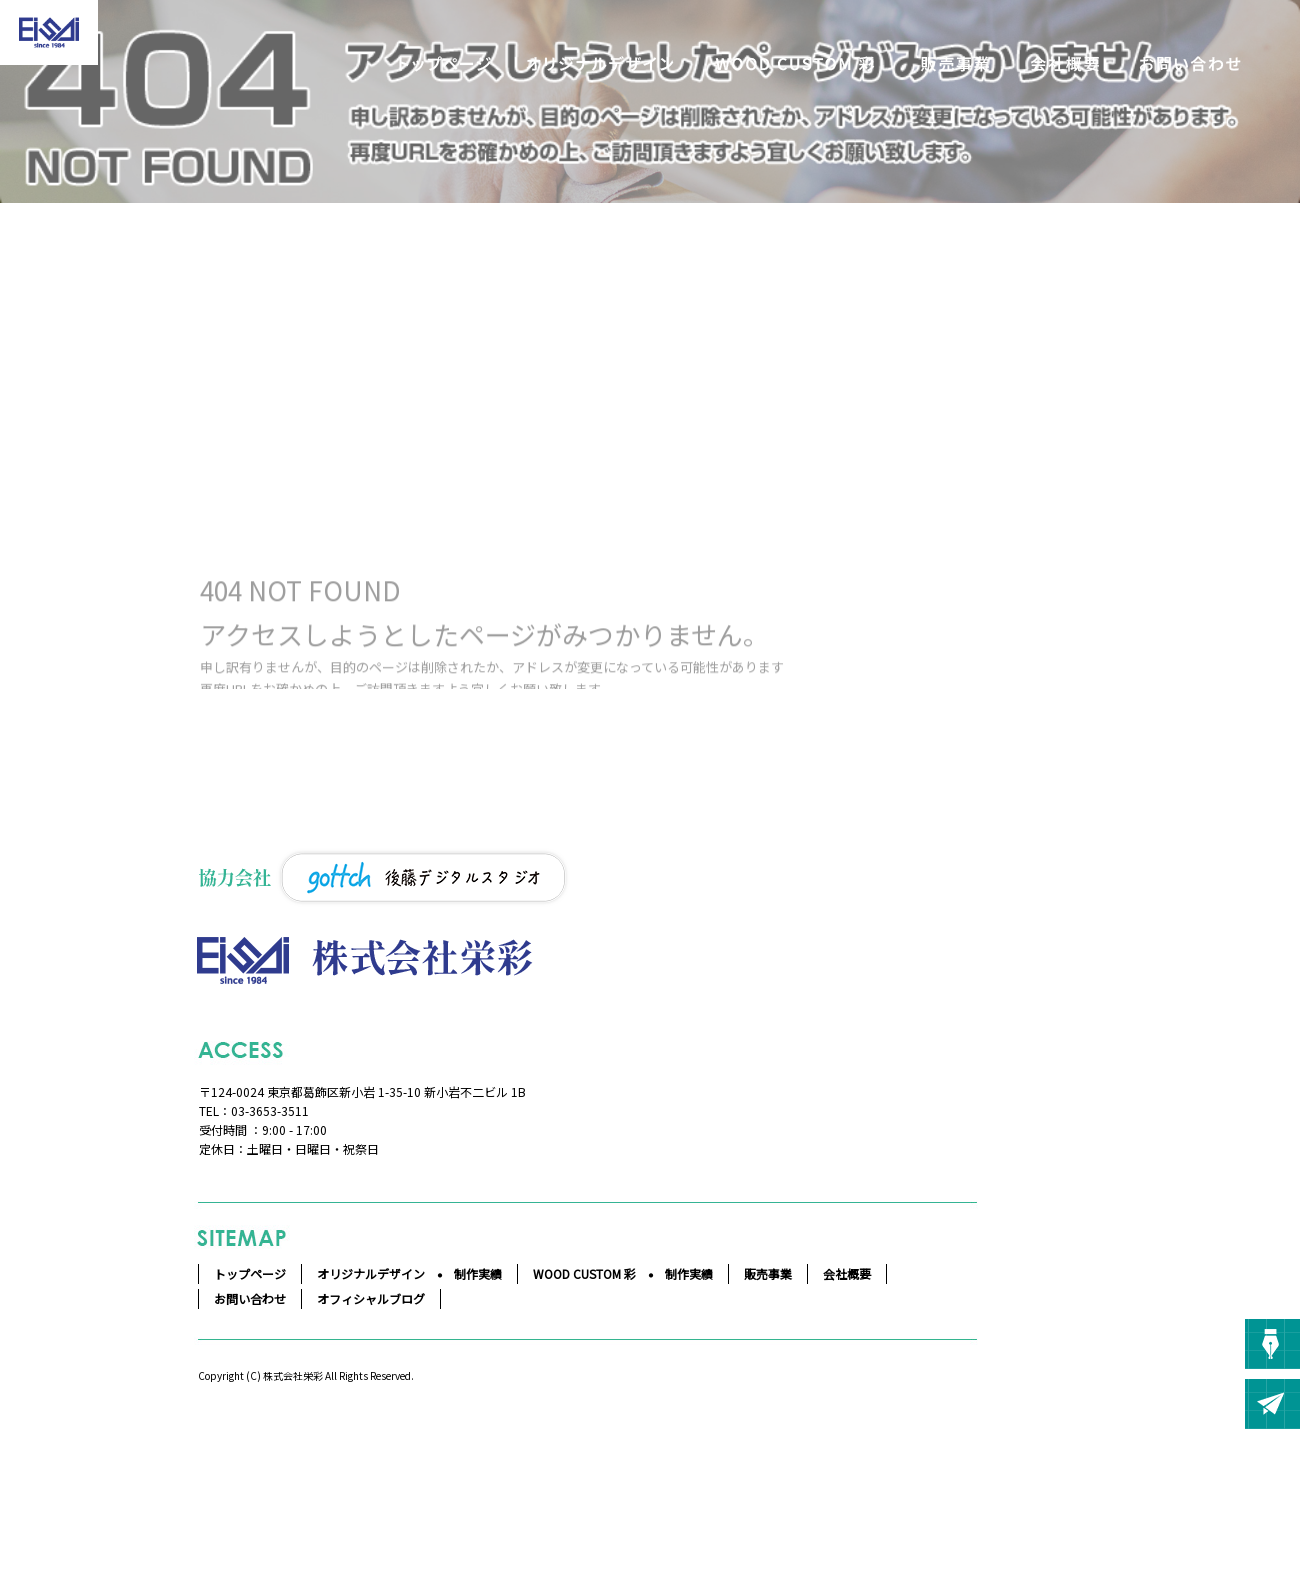 The image size is (1300, 1589). Describe the element at coordinates (1065, 64) in the screenshot. I see `会社概要` at that location.